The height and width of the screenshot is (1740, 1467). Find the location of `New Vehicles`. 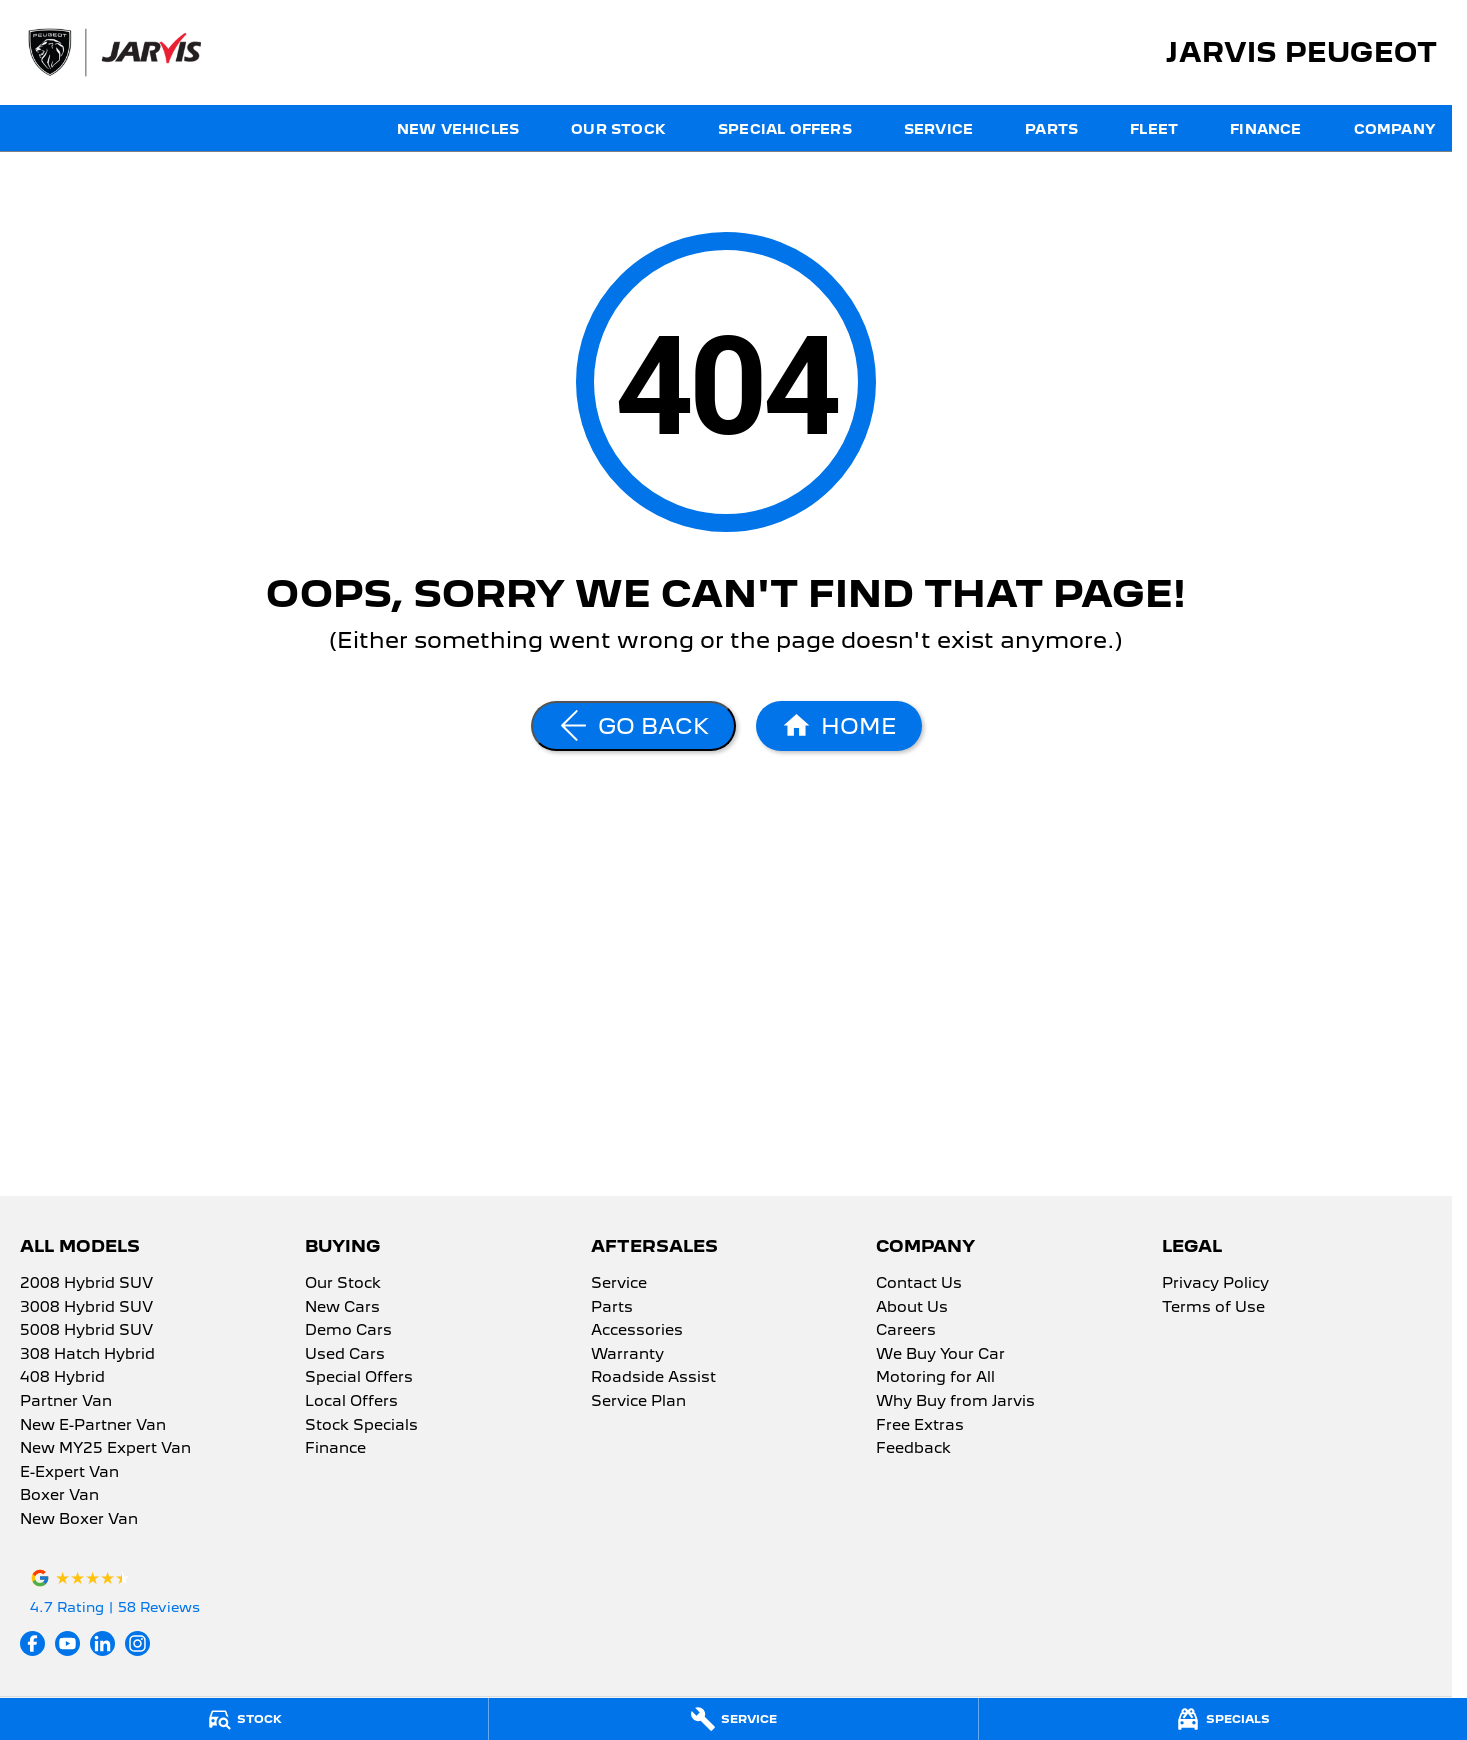

New Vehicles is located at coordinates (458, 129).